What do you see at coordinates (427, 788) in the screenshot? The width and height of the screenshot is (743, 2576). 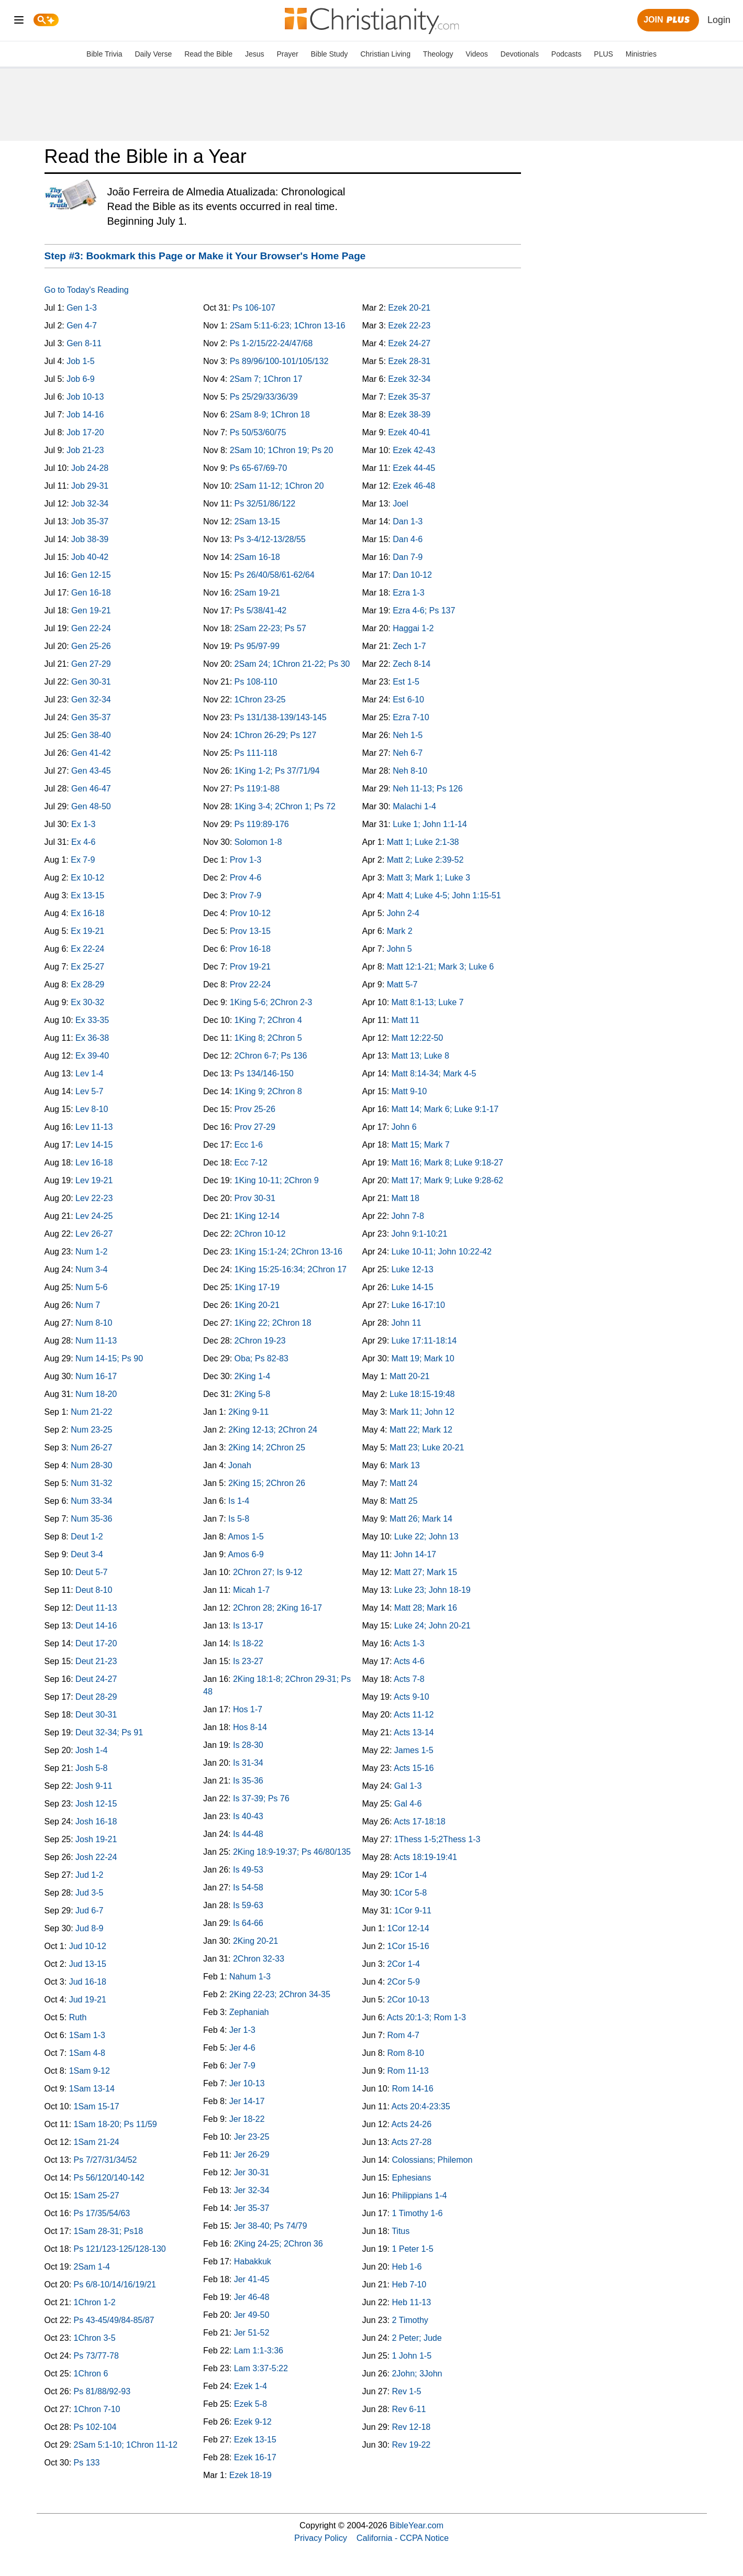 I see `Neh 11-13; Ps 126` at bounding box center [427, 788].